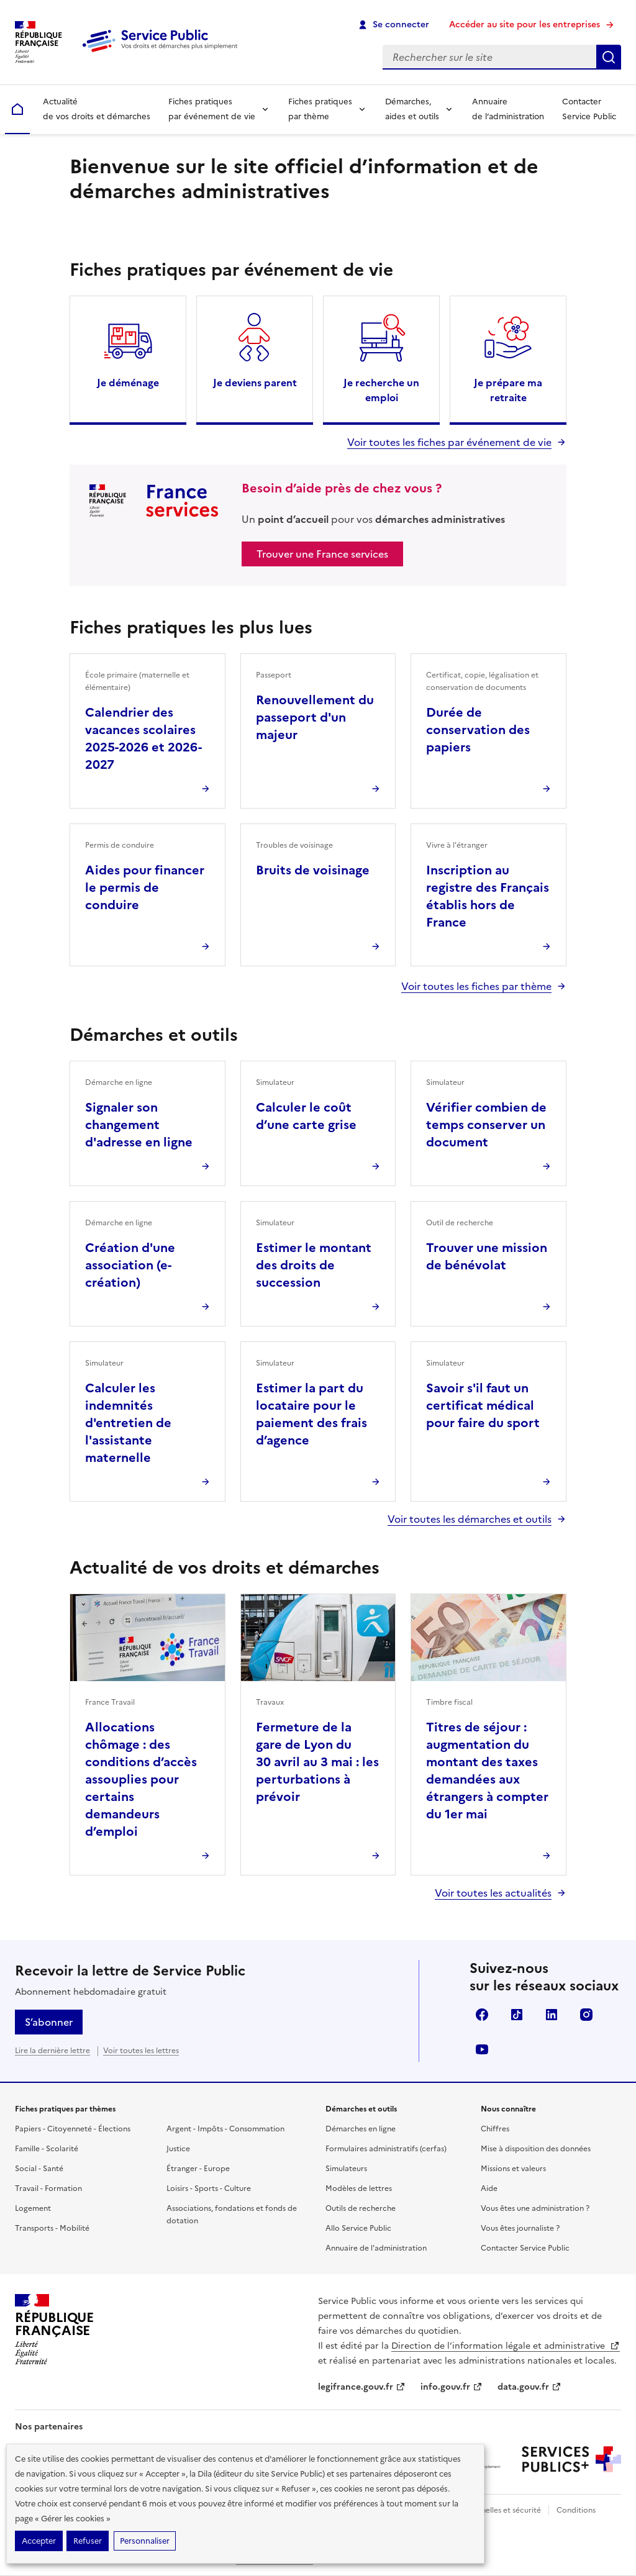 Image resolution: width=636 pixels, height=2576 pixels. Describe the element at coordinates (505, 2345) in the screenshot. I see `Direction de l’information légale et administrative` at that location.